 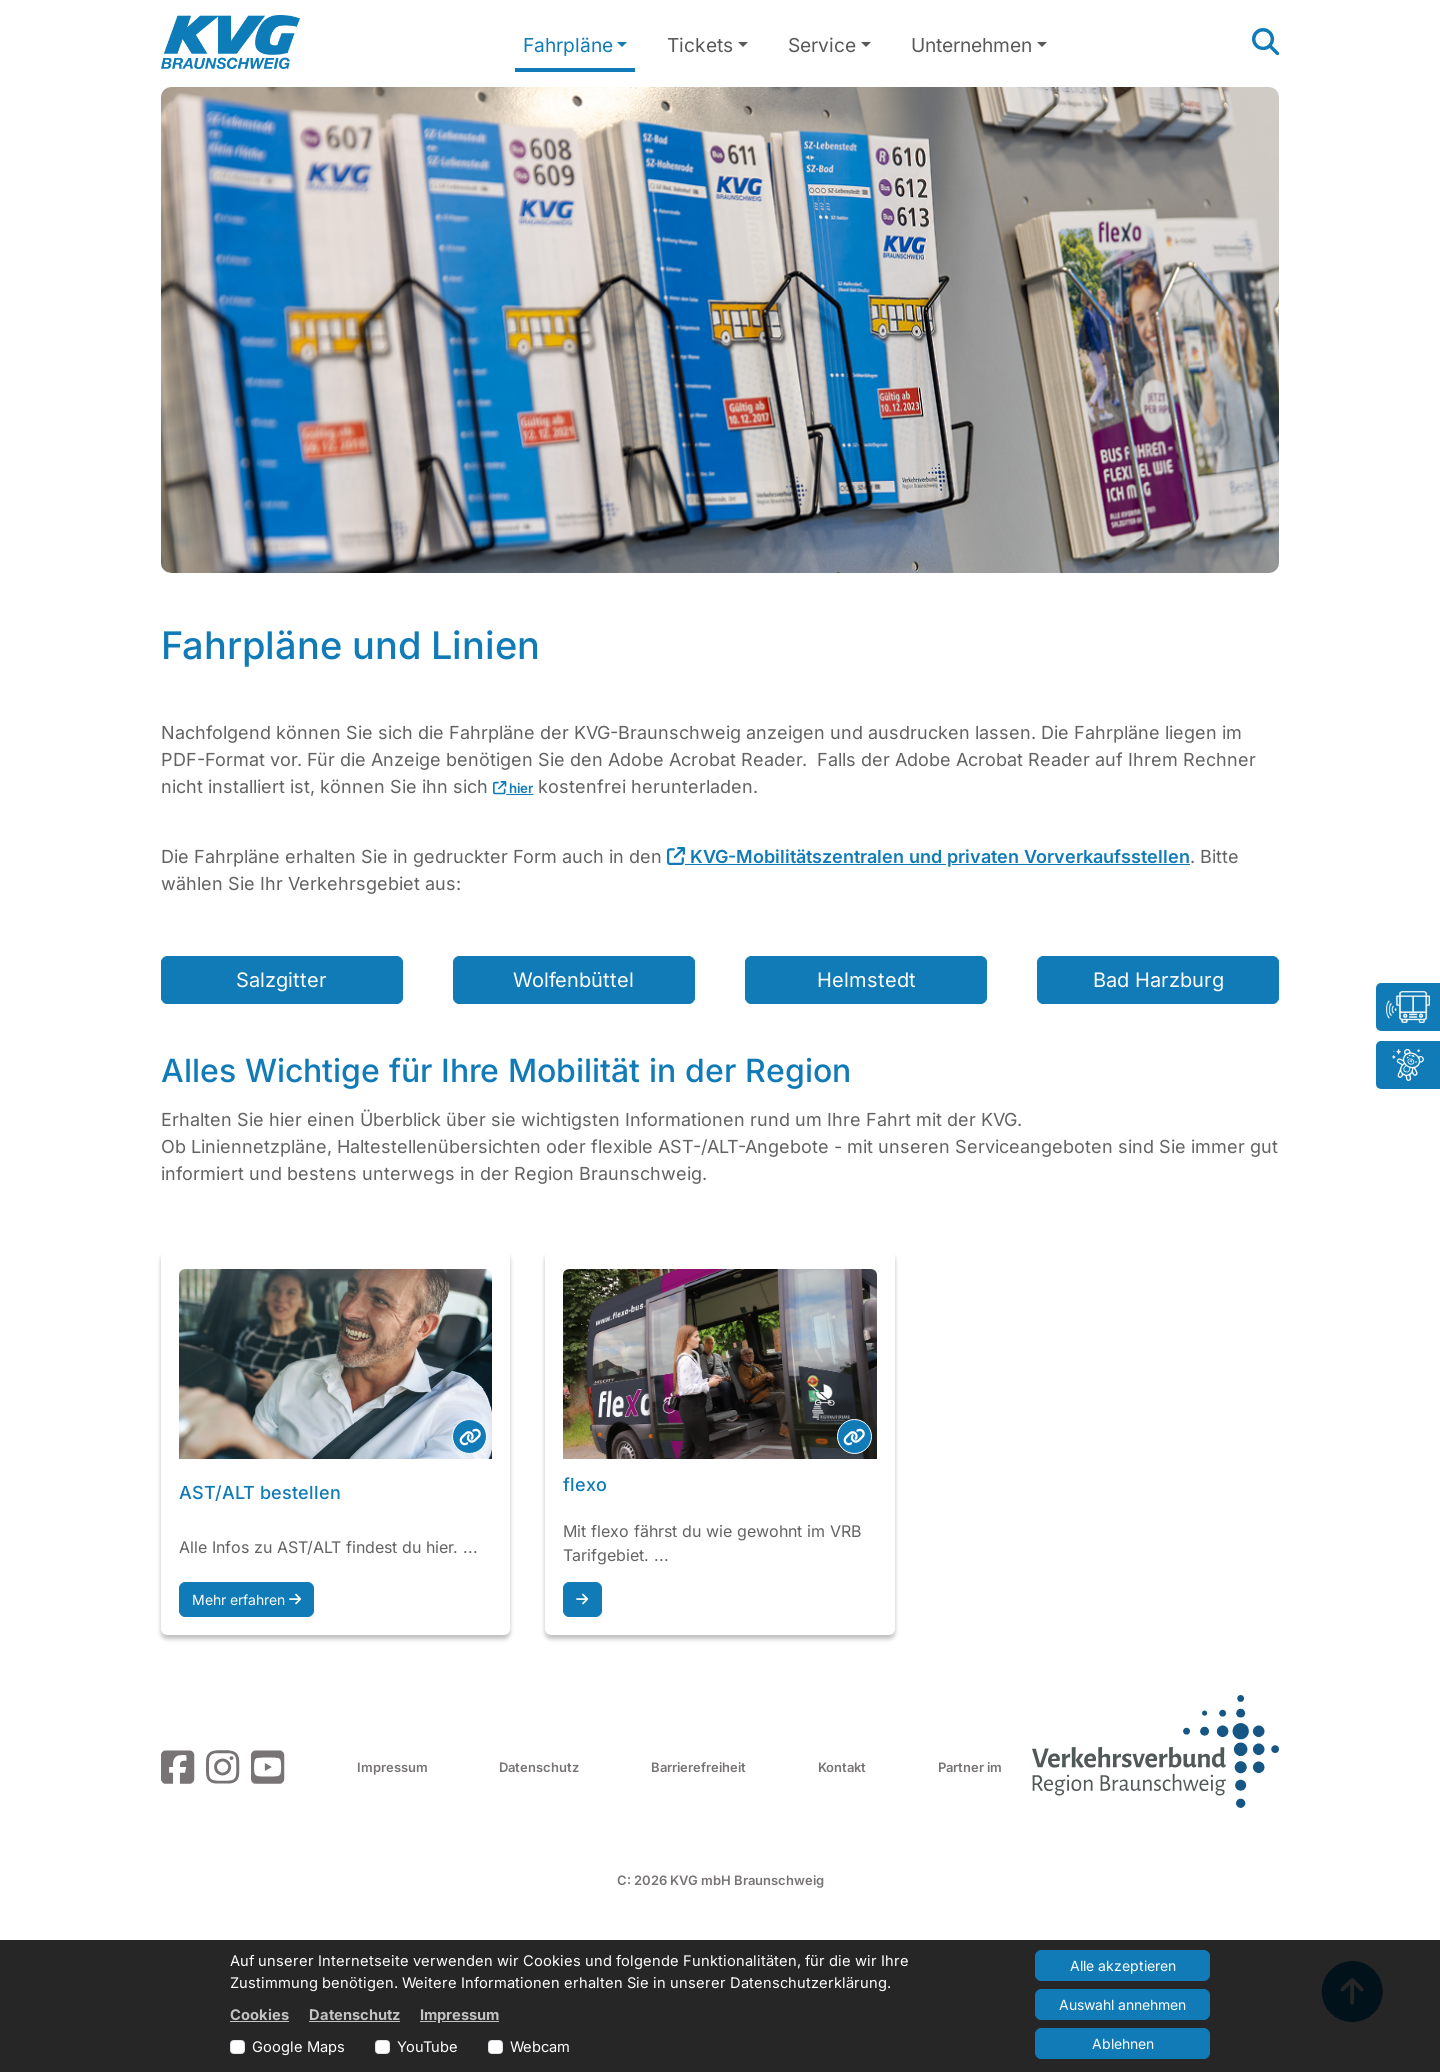 What do you see at coordinates (539, 1767) in the screenshot?
I see `Datenschutz` at bounding box center [539, 1767].